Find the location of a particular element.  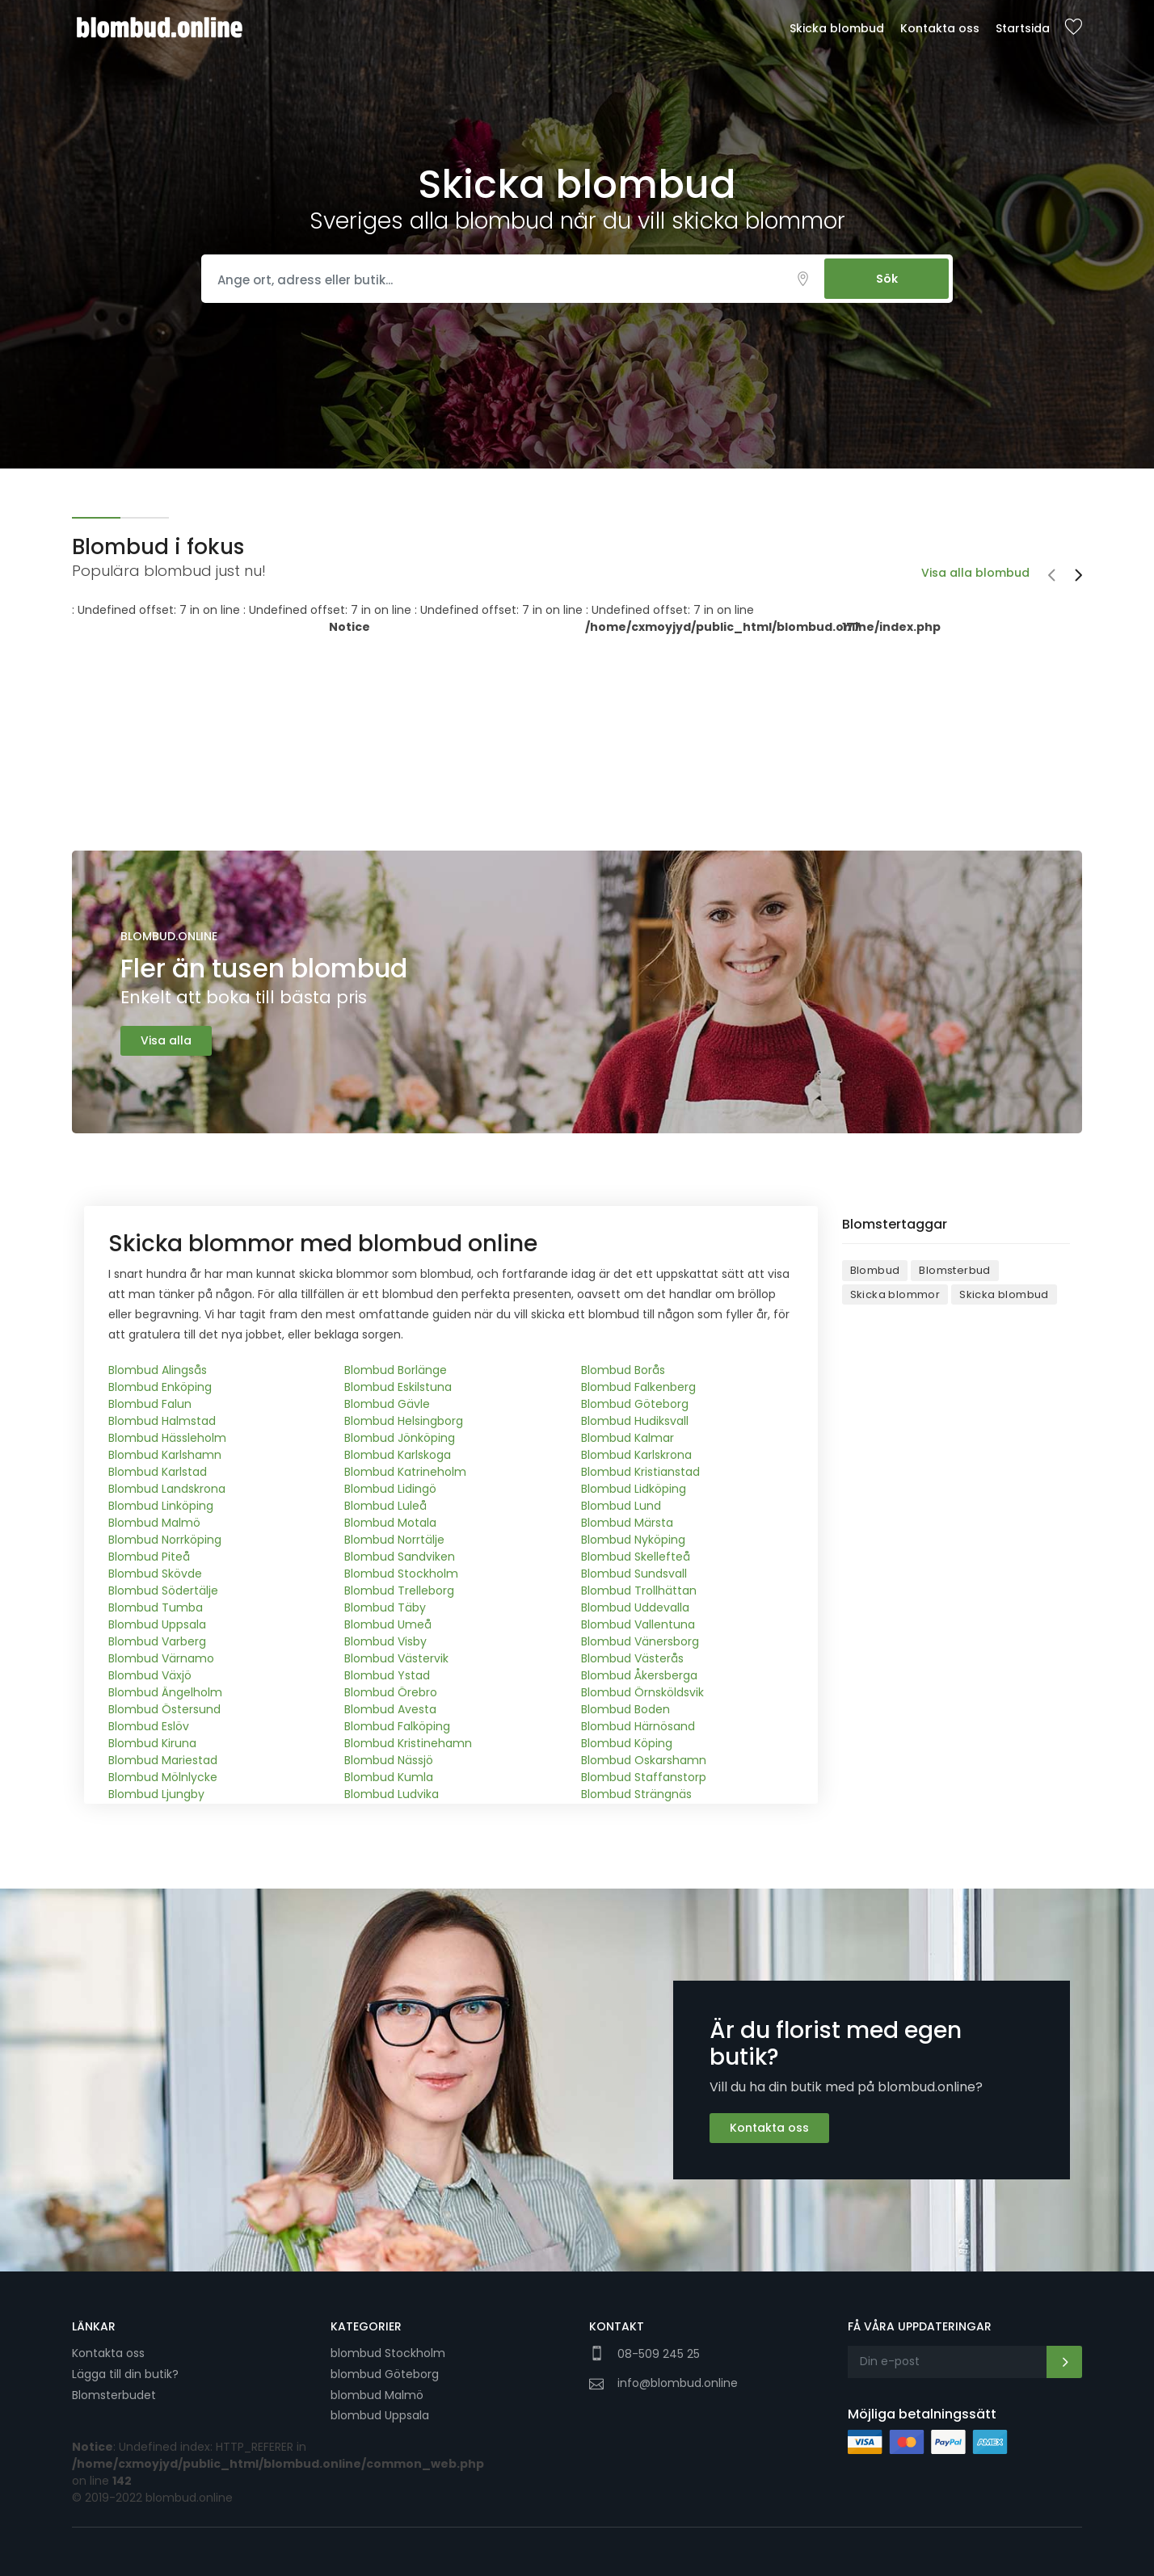

Blombud Luleå is located at coordinates (385, 1506).